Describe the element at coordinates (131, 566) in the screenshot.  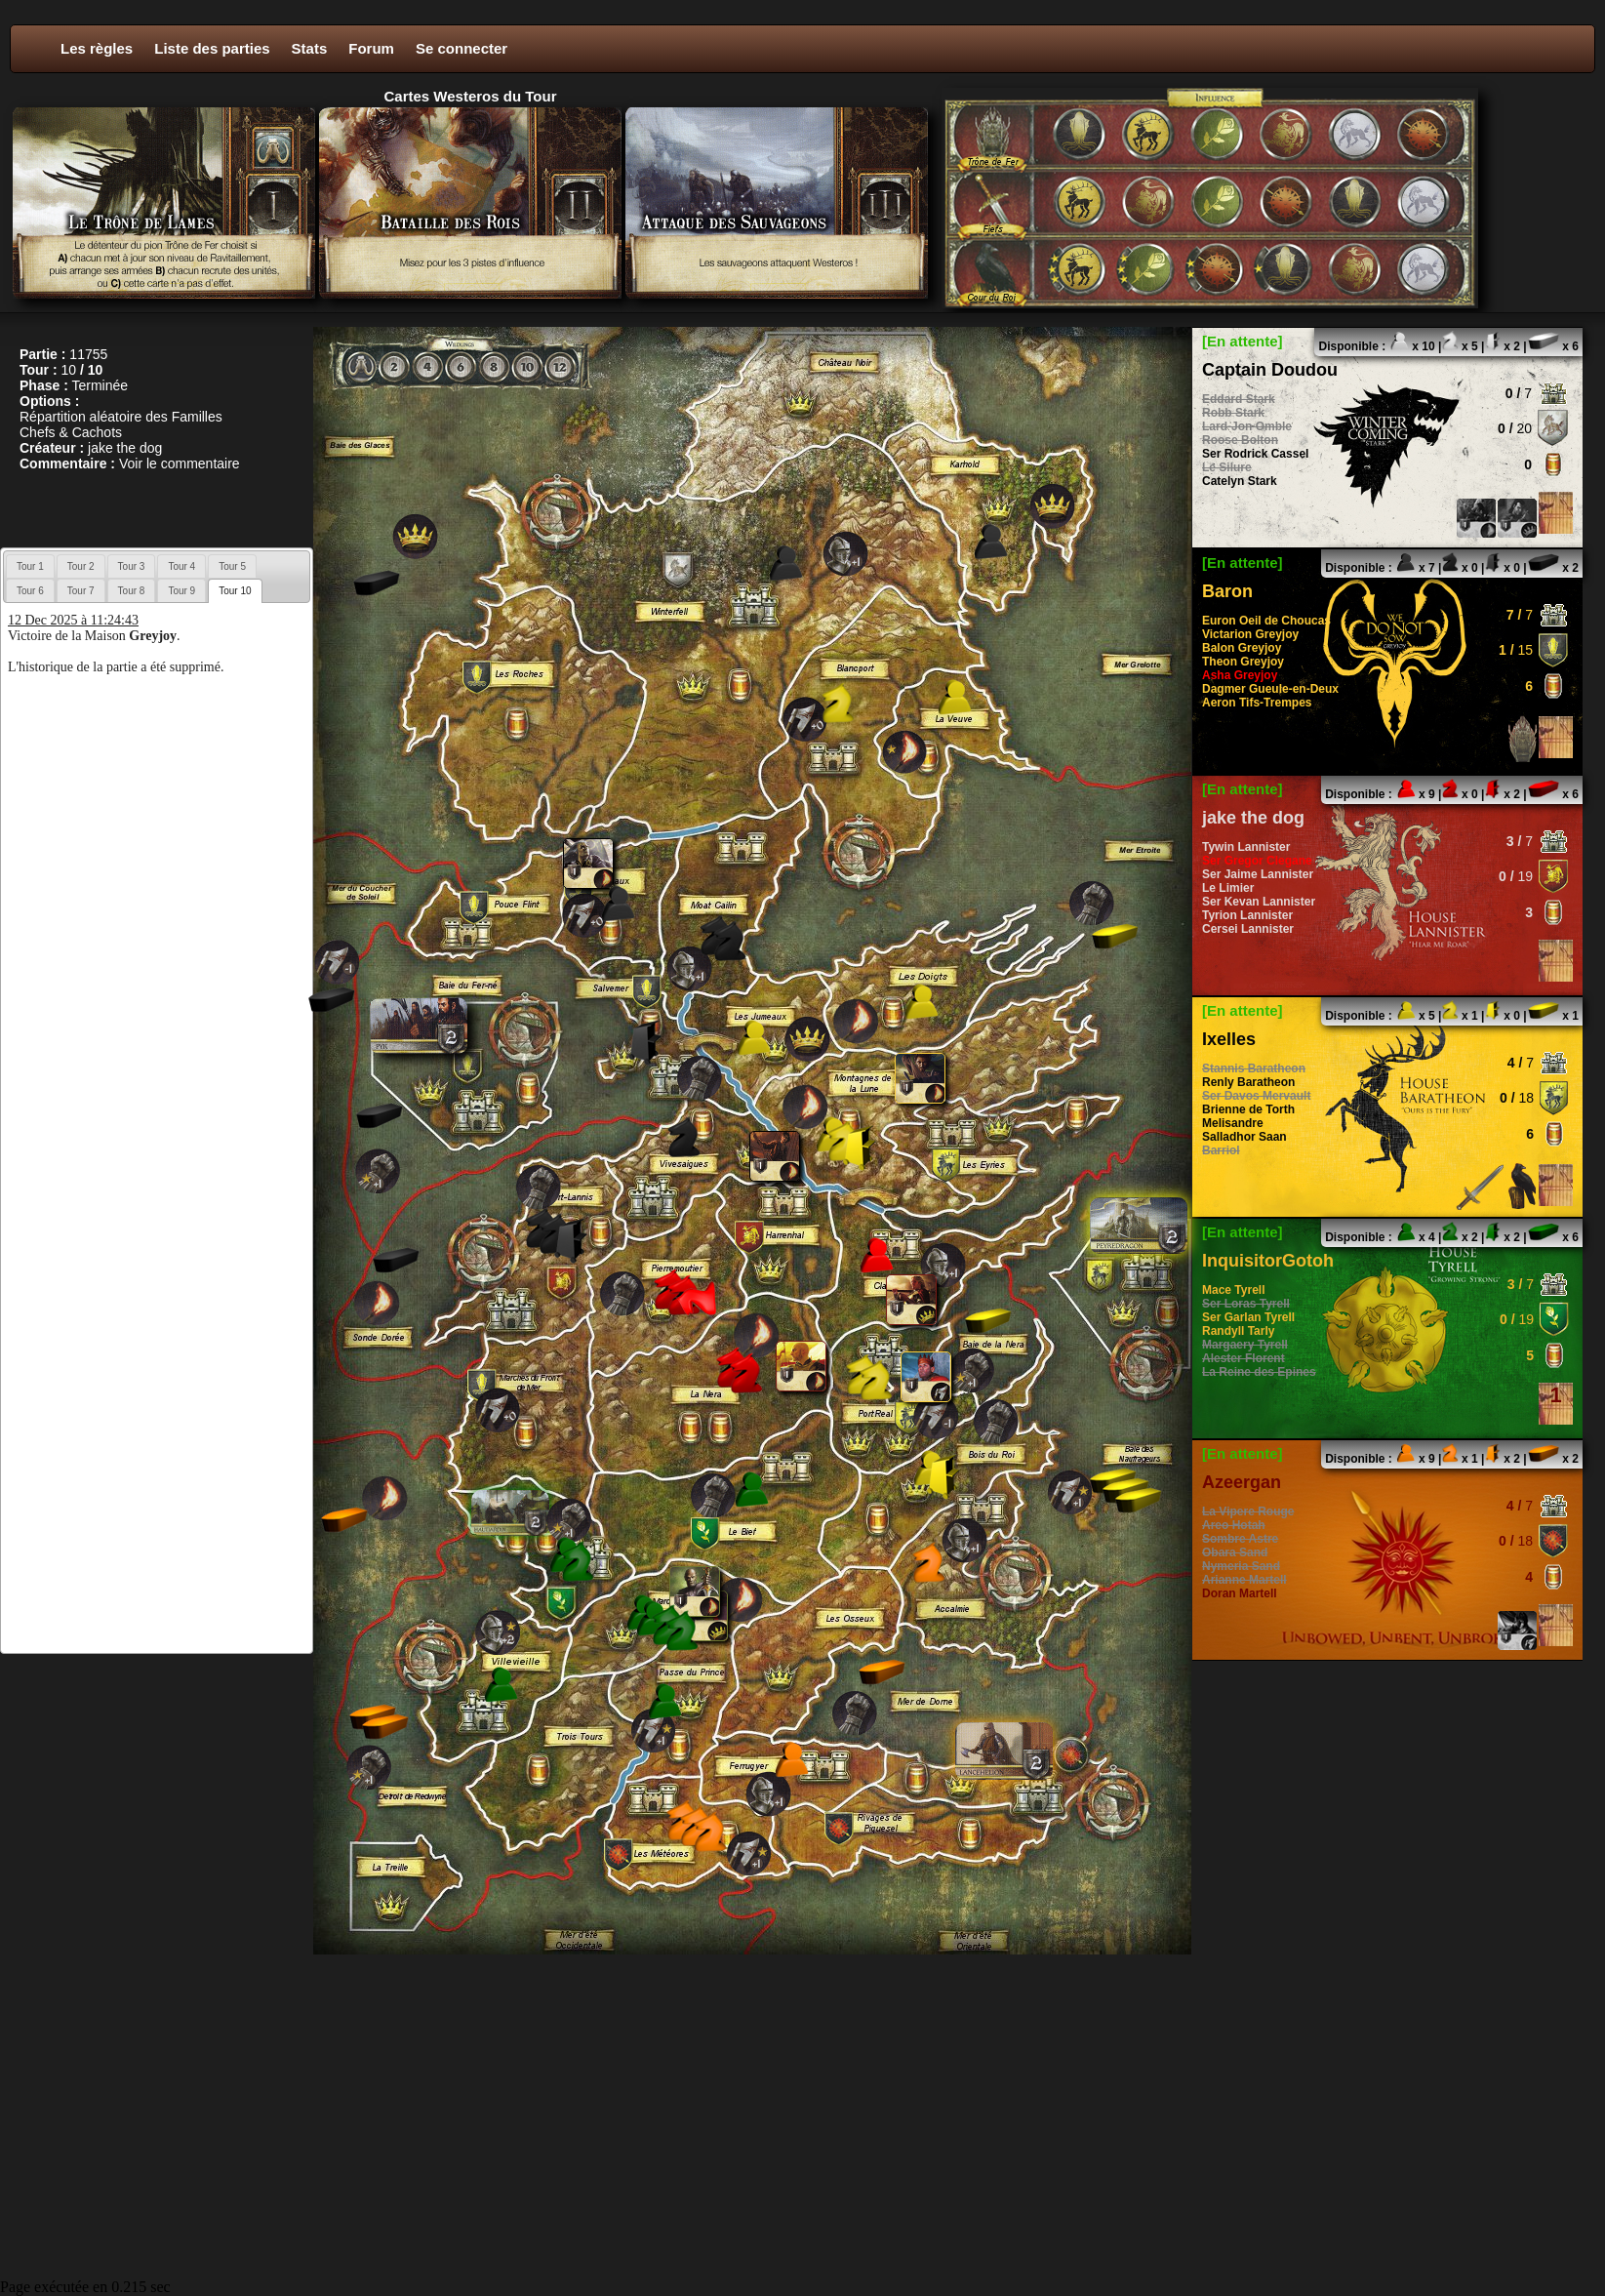
I see `Tour 3 [presentation]` at that location.